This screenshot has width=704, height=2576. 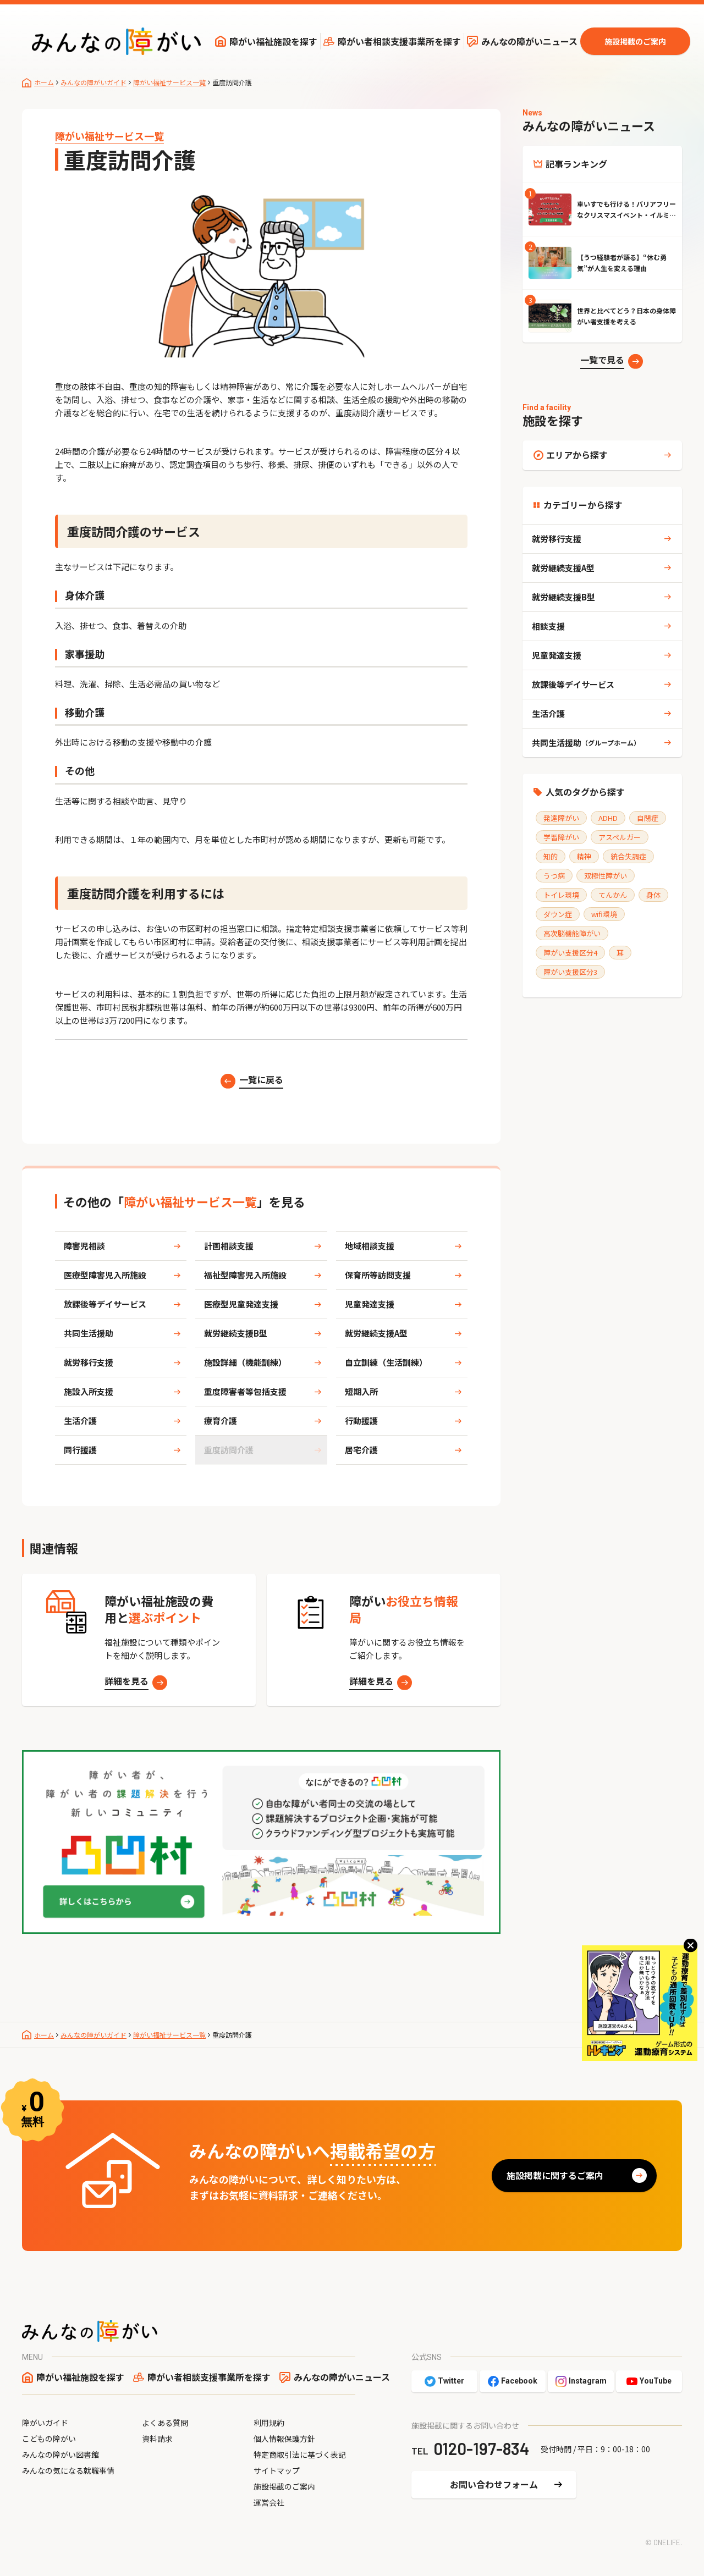 I want to click on ダウン症, so click(x=557, y=914).